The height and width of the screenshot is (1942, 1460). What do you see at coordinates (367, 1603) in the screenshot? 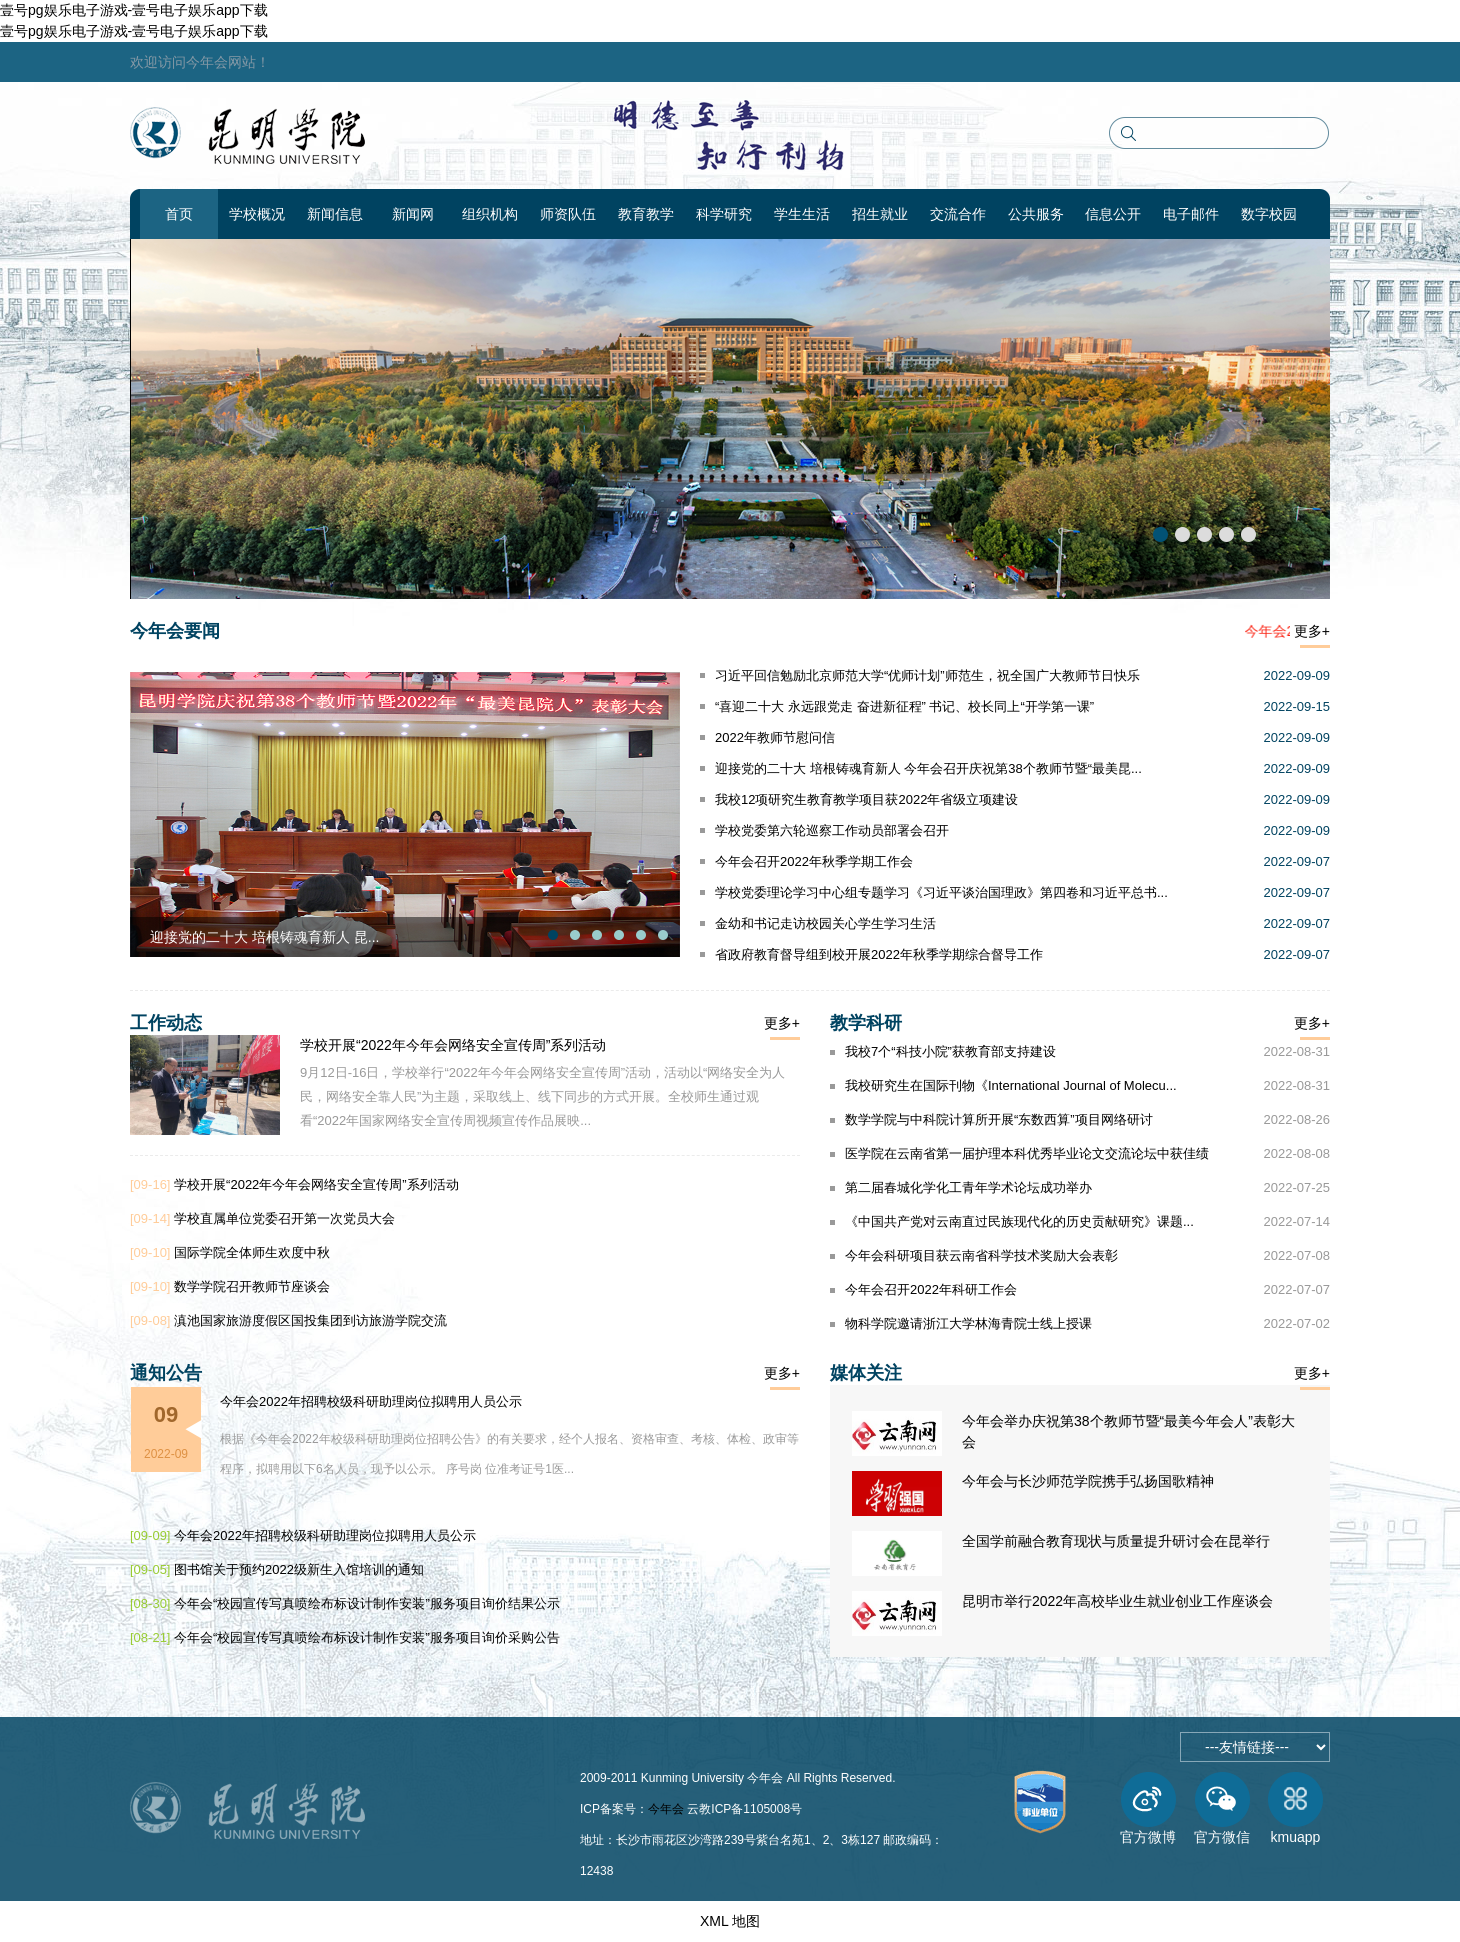
I see `今年会“校园宣传写真喷绘布标设计制作安装”服务项目询价结果公示` at bounding box center [367, 1603].